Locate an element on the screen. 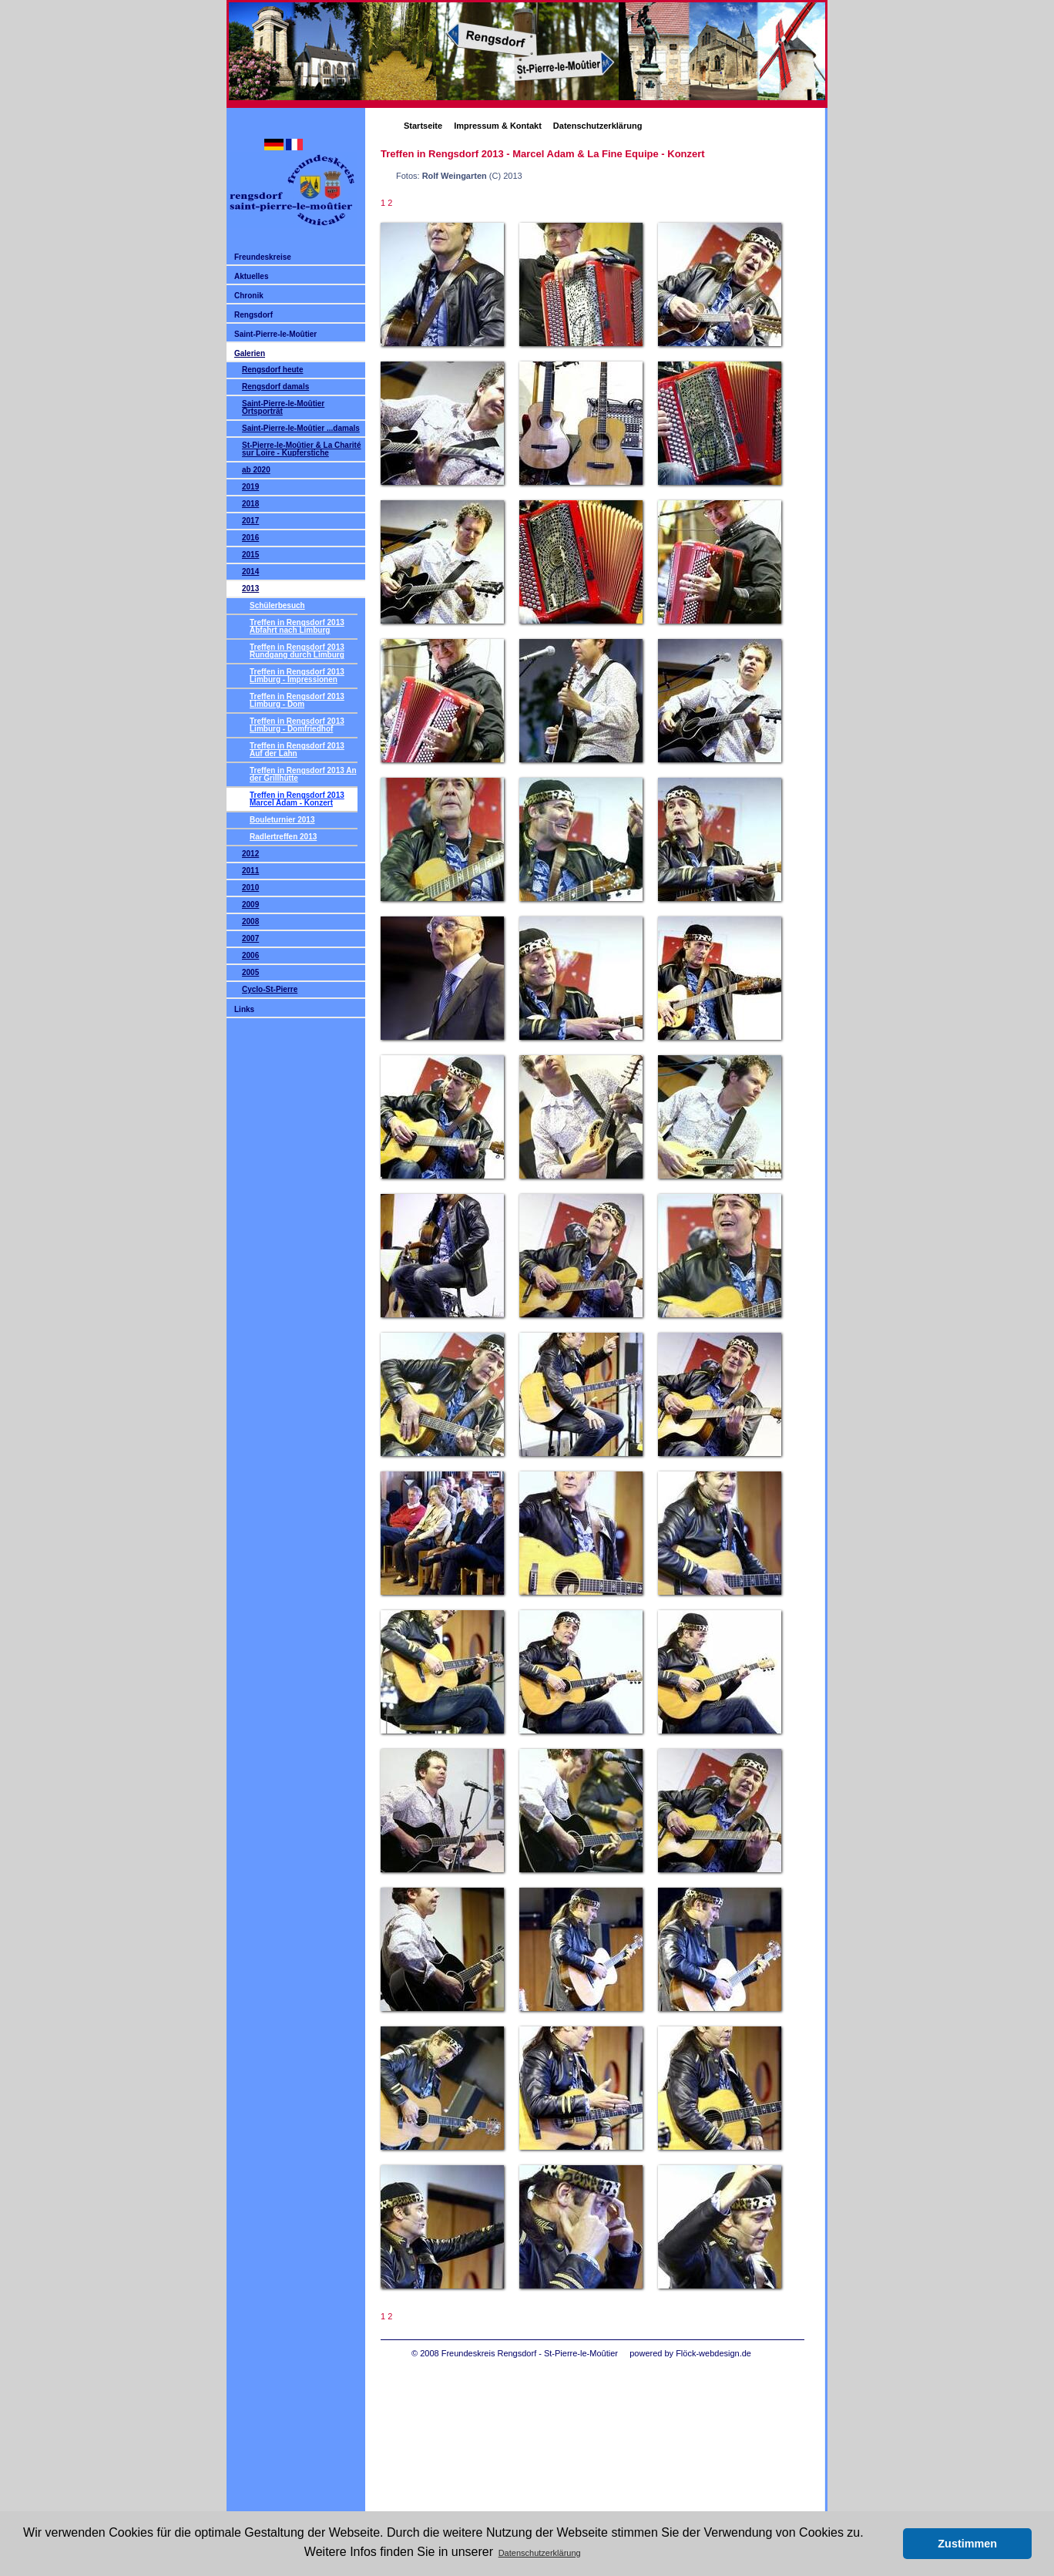 This screenshot has width=1054, height=2576. 2018 is located at coordinates (250, 503).